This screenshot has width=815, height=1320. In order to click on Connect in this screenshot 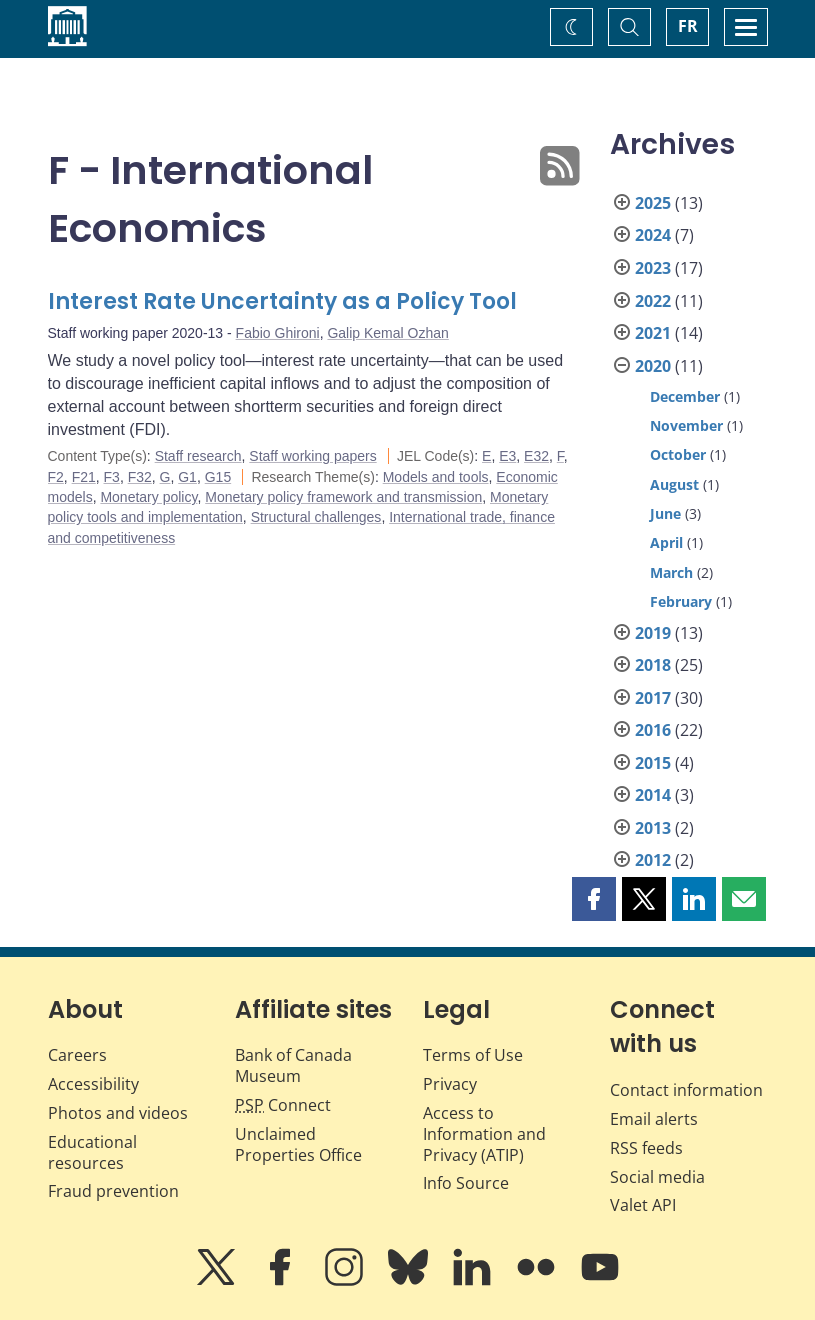, I will do `click(283, 1105)`.